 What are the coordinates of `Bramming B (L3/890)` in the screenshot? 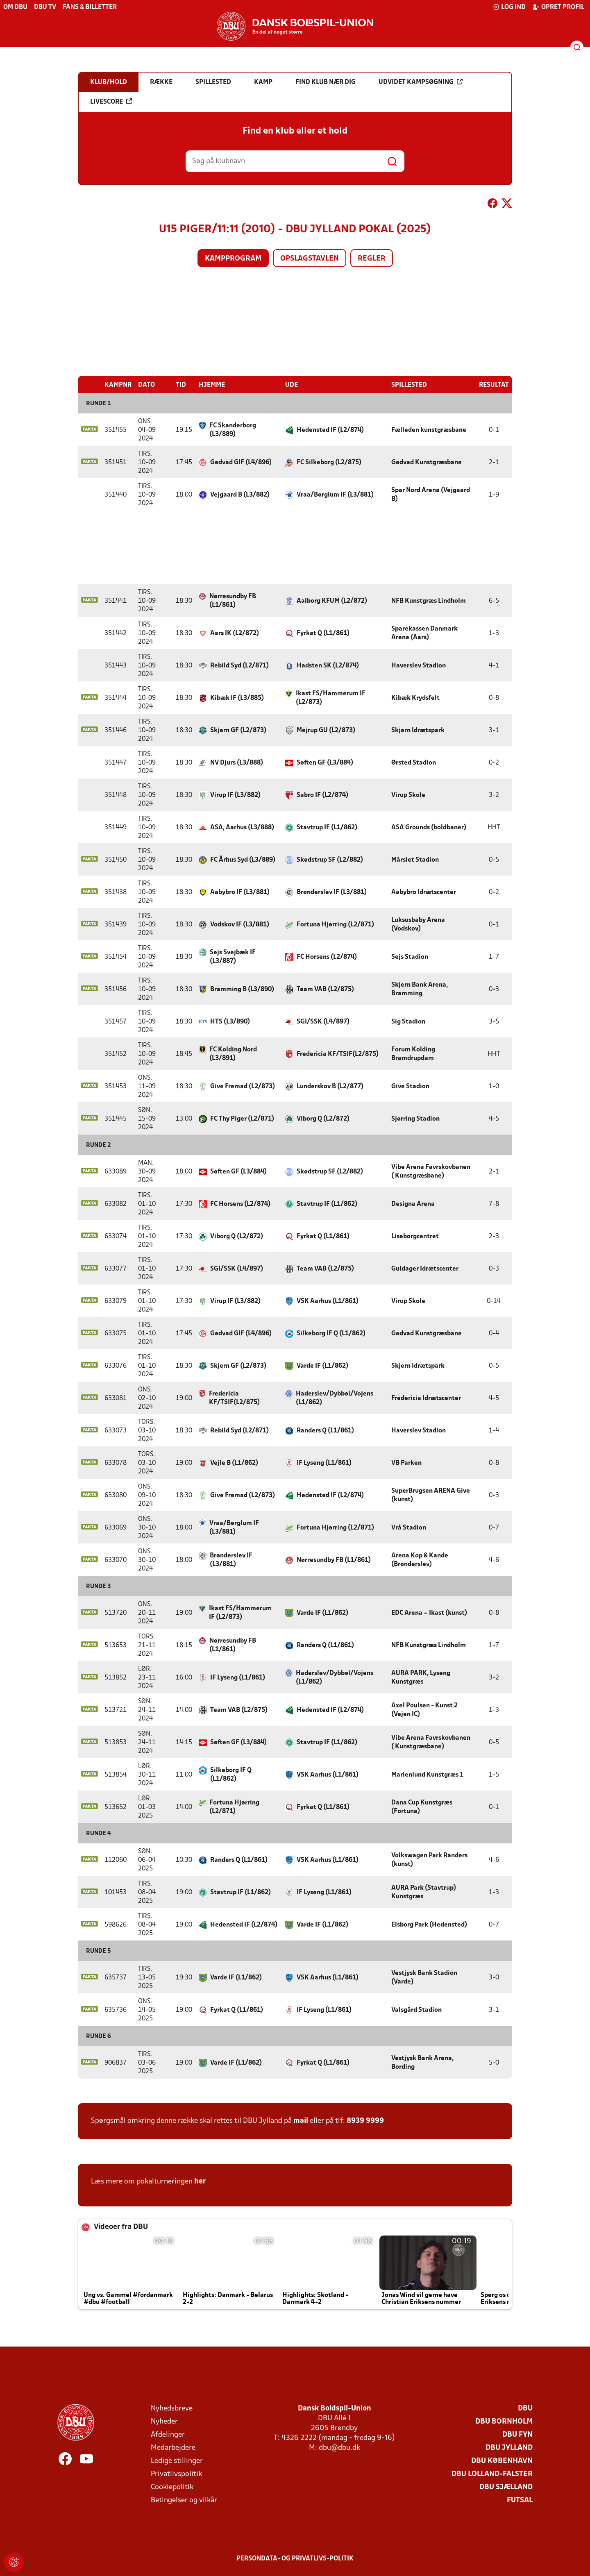 It's located at (242, 989).